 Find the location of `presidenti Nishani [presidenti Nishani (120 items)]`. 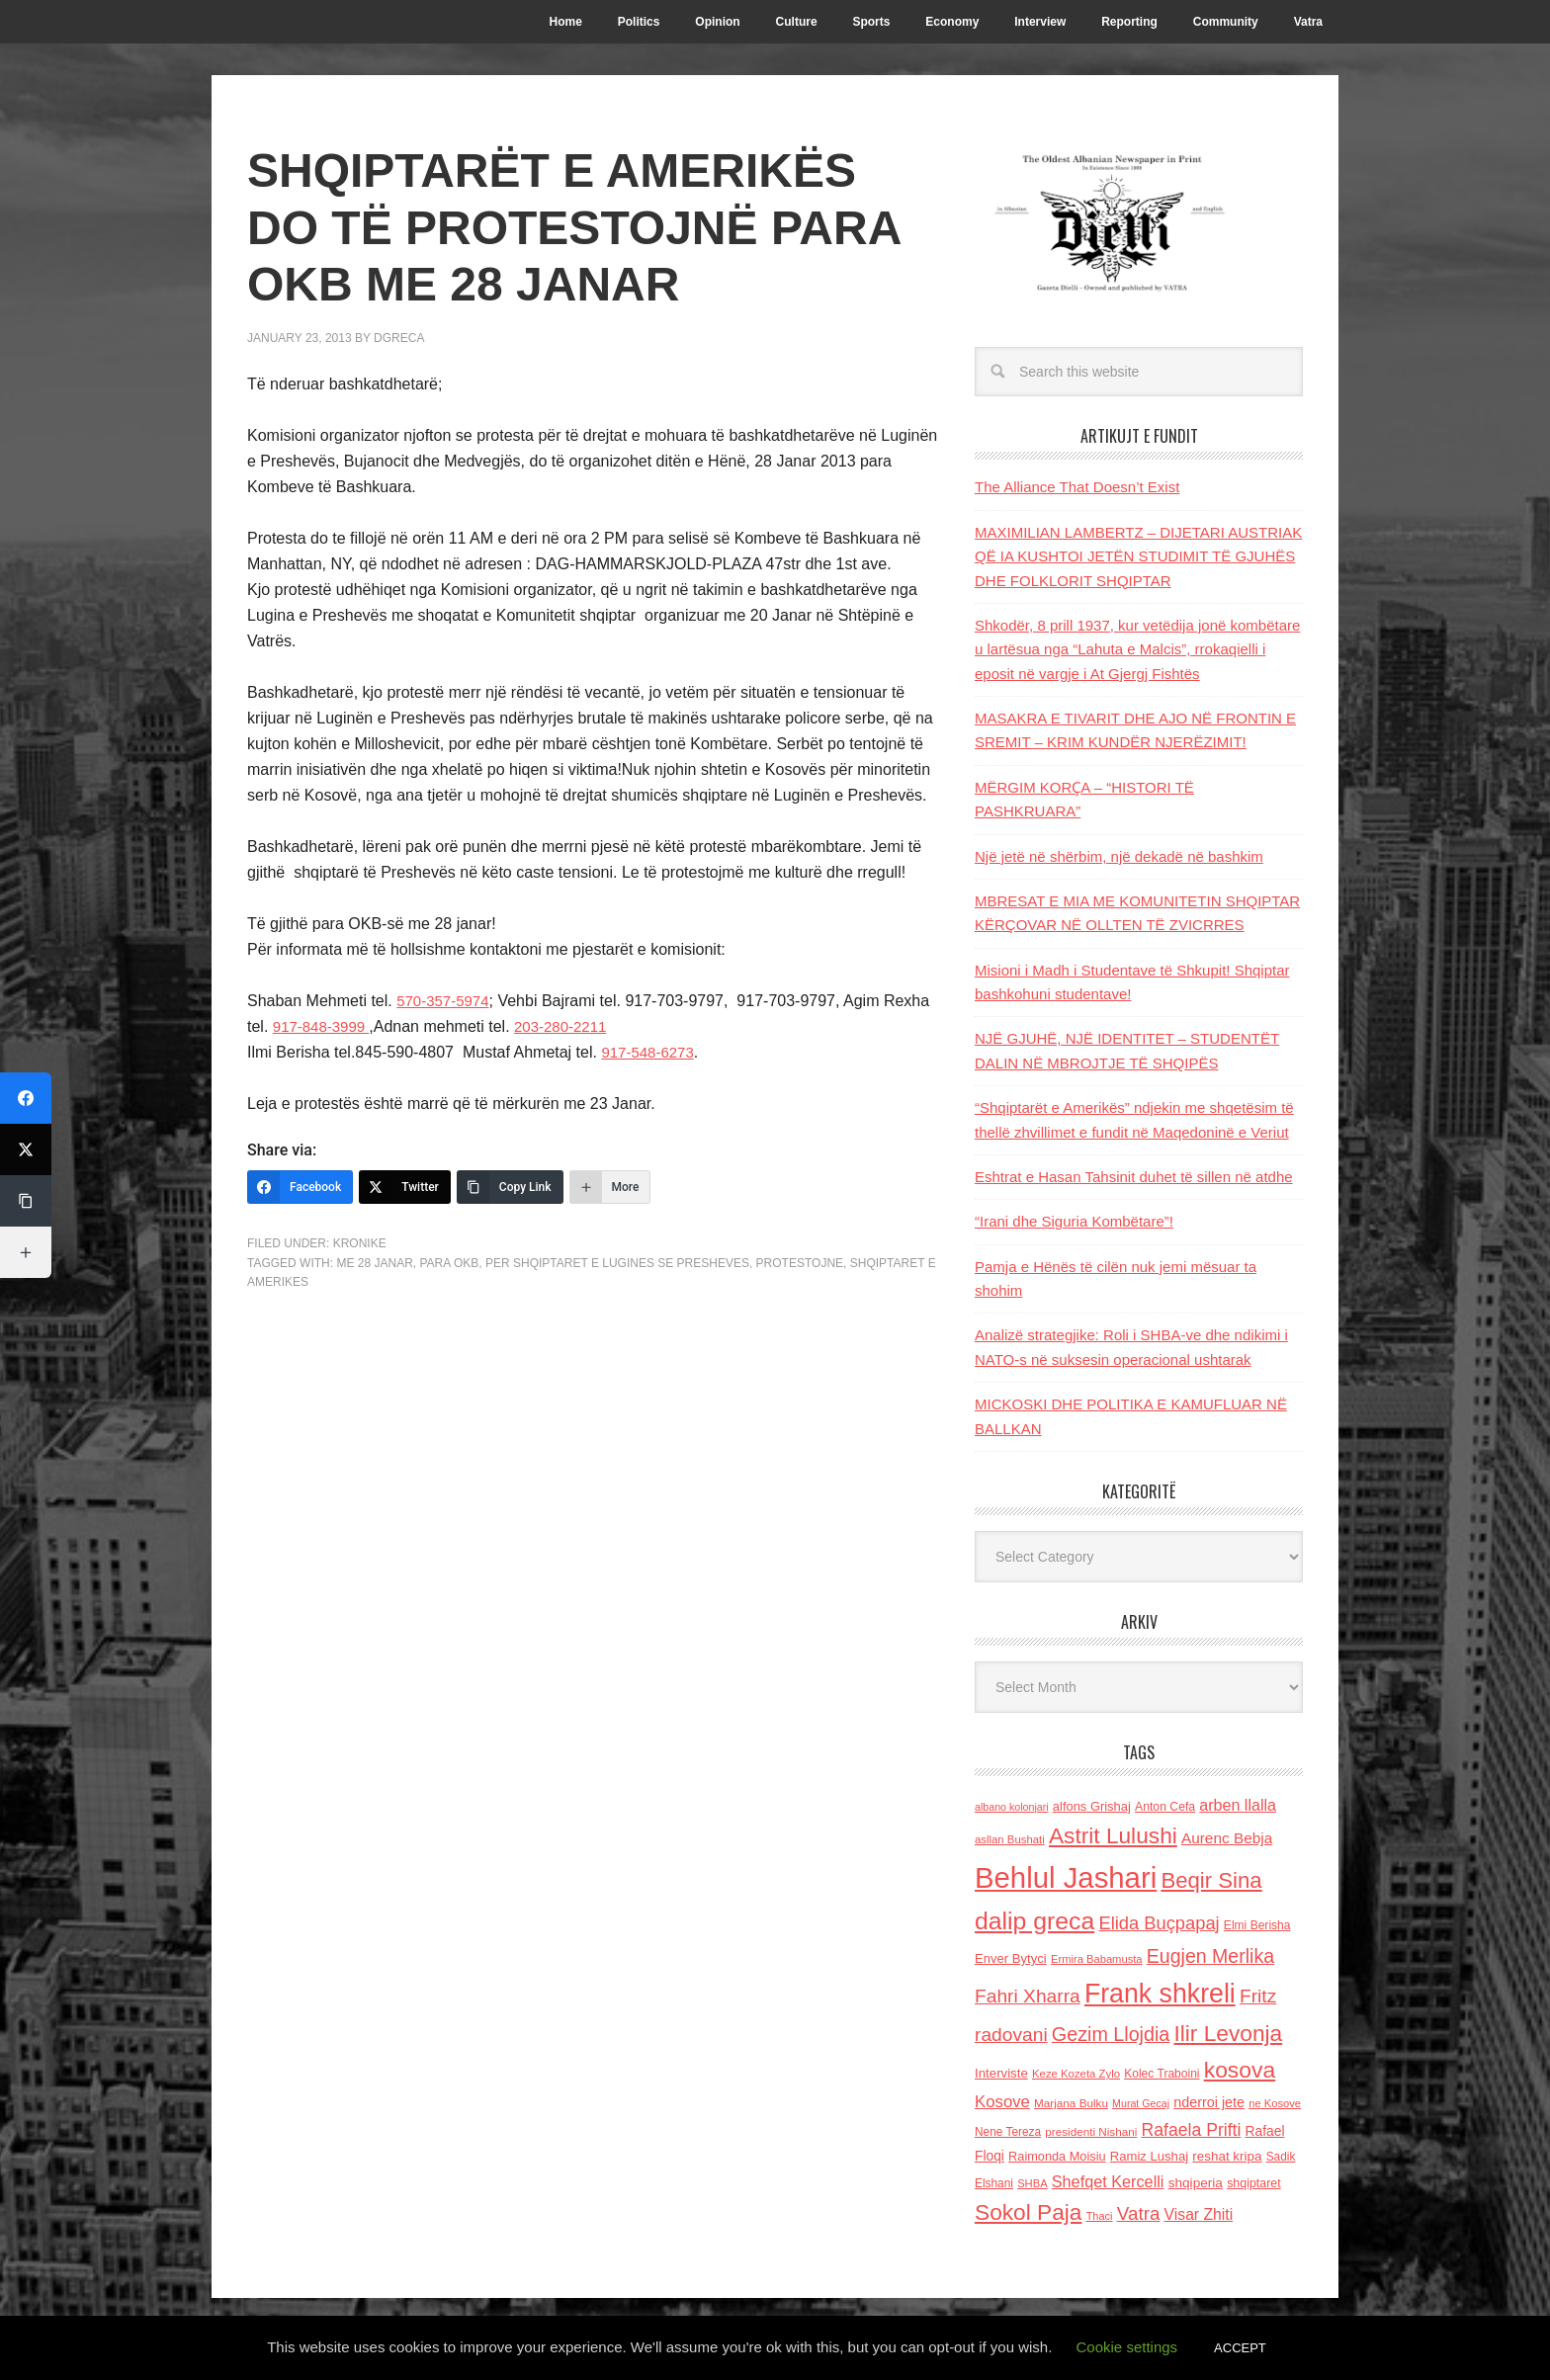

presidenti Nishani [presidenti Nishani (120 items)] is located at coordinates (1091, 2131).